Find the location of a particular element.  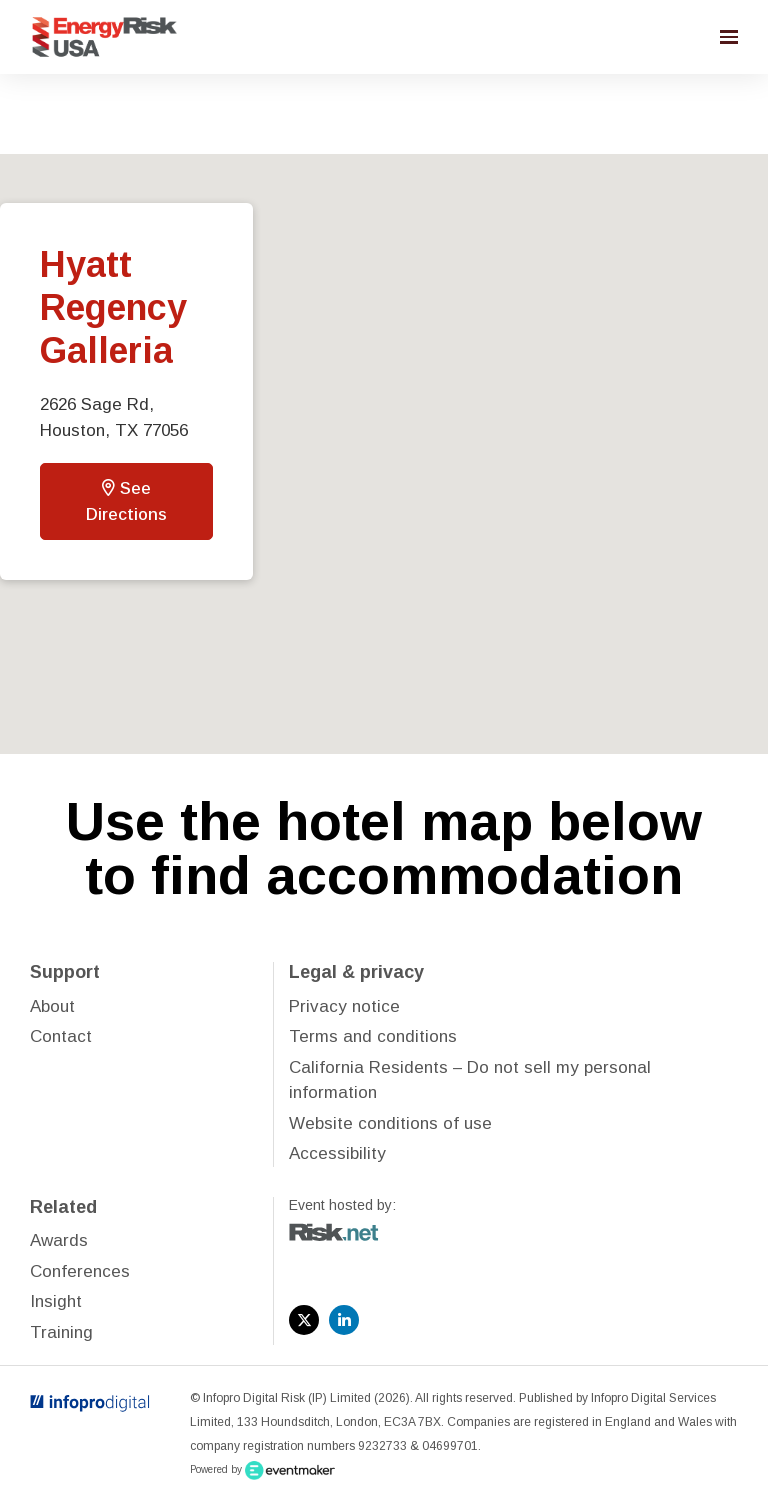

Terms and conditions is located at coordinates (373, 1036).